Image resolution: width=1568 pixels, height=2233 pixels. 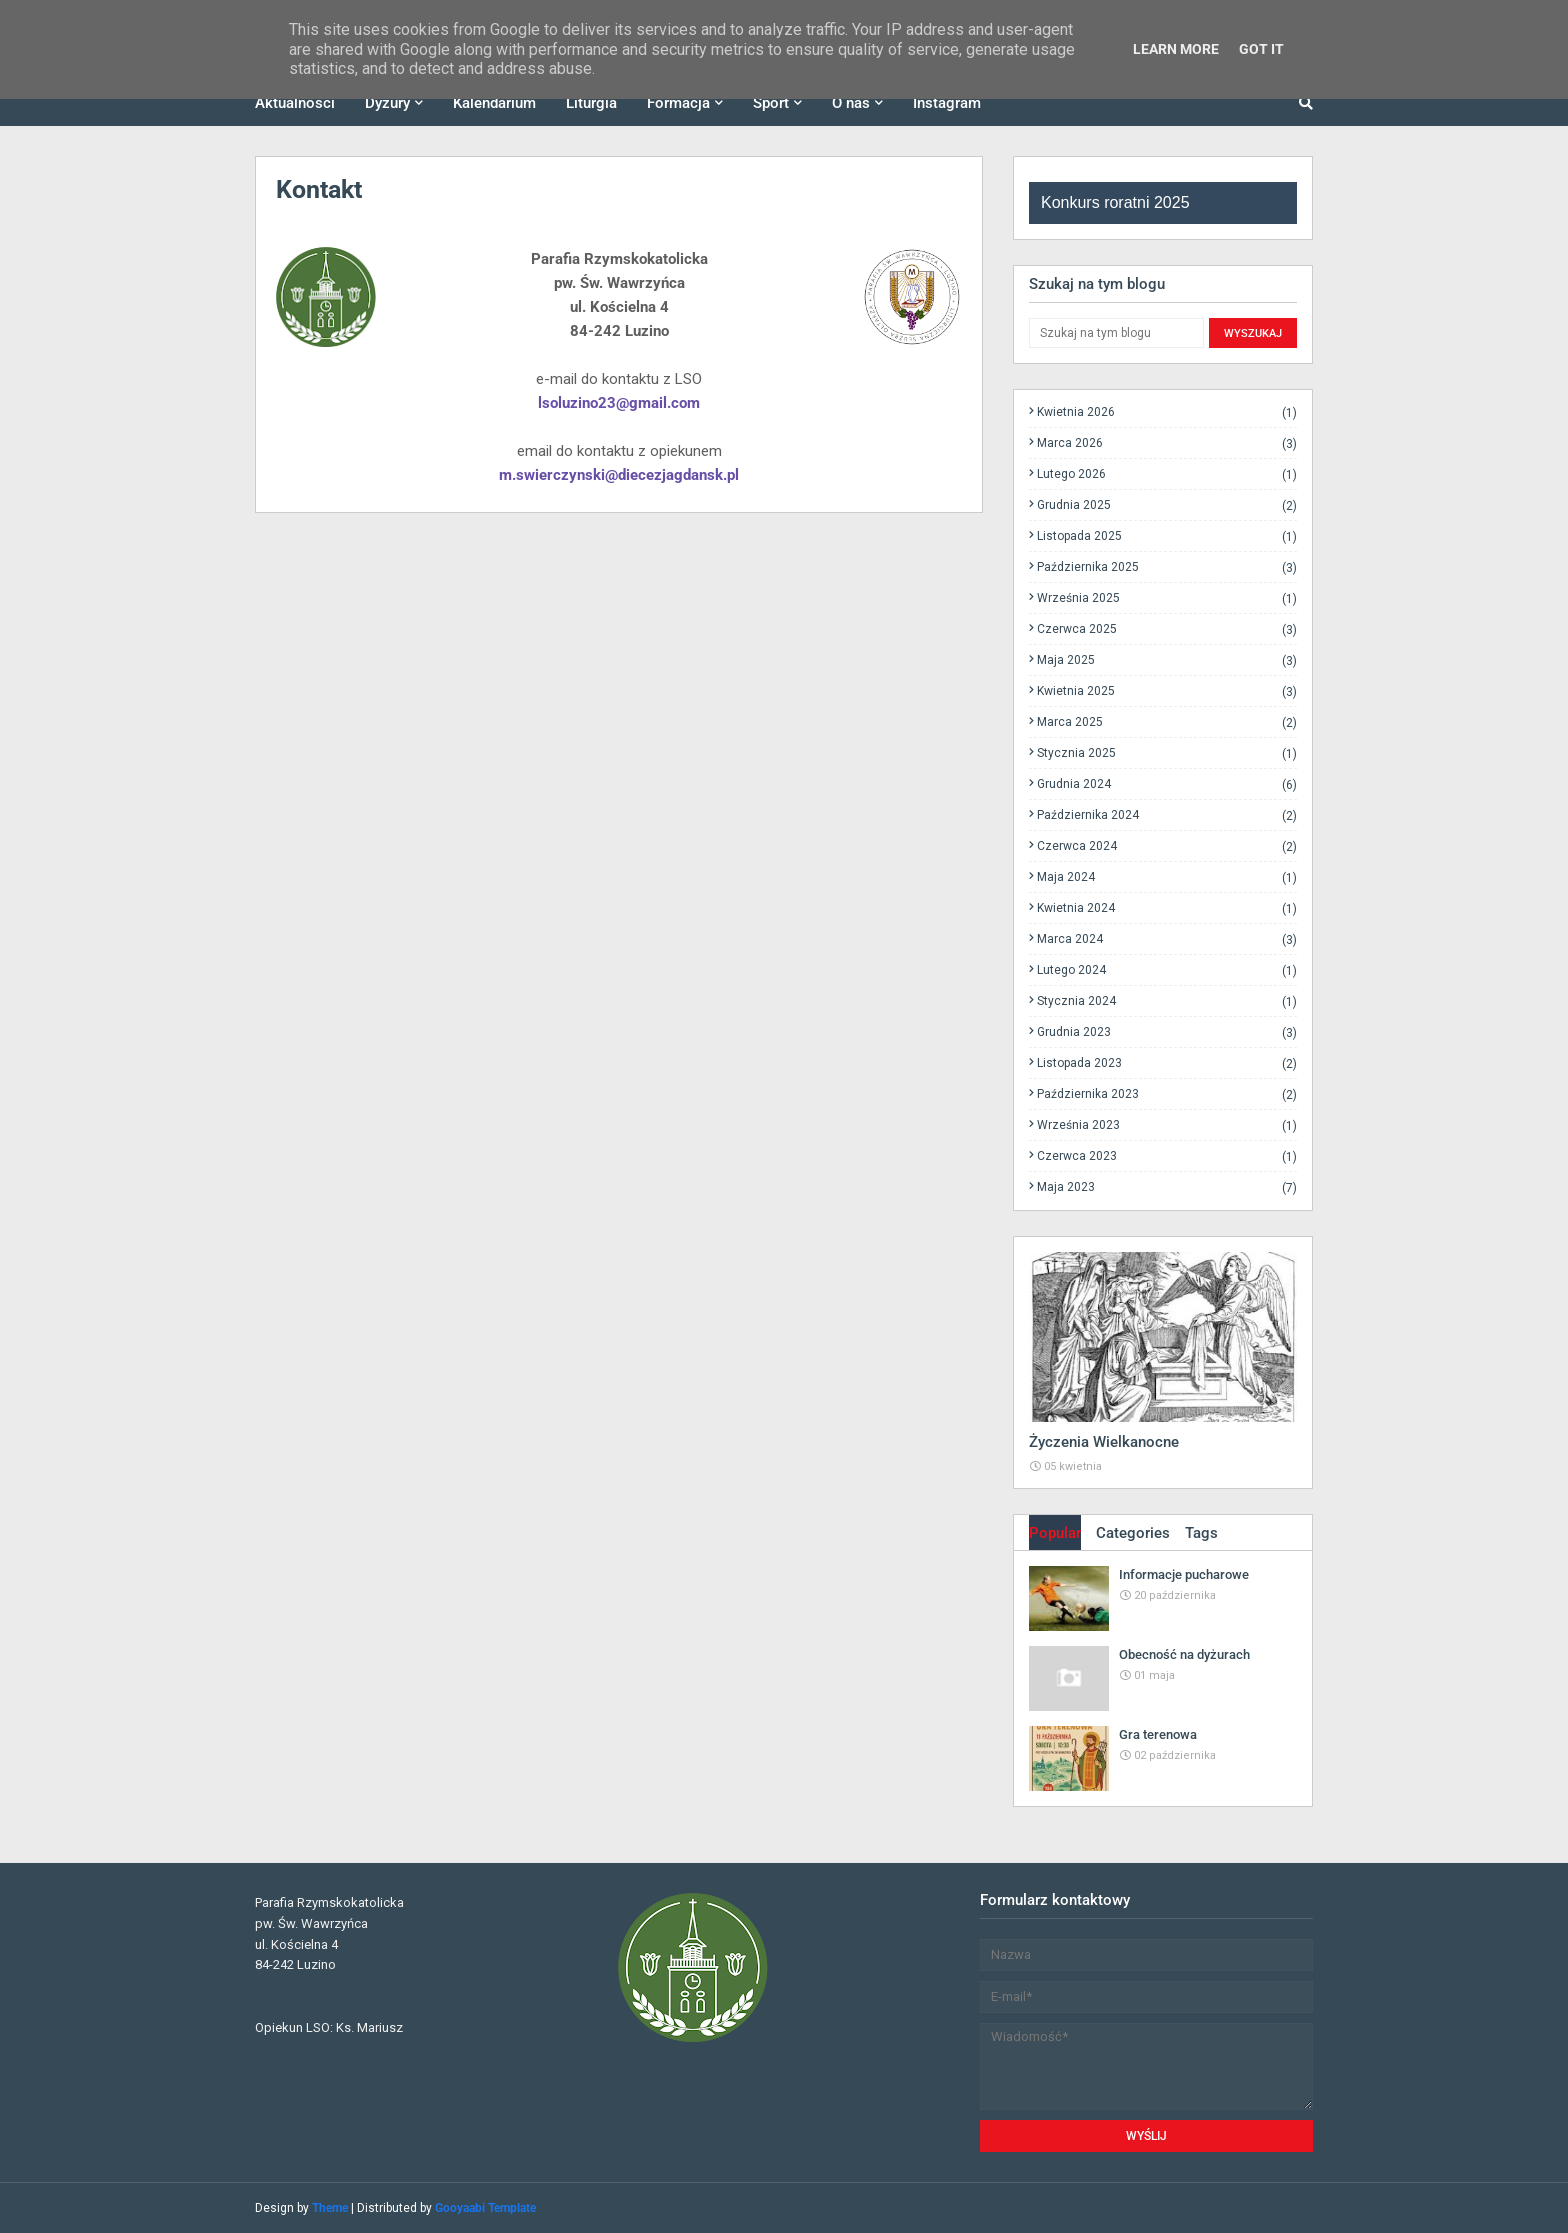 I want to click on stycznia 2024, so click(x=1167, y=1001).